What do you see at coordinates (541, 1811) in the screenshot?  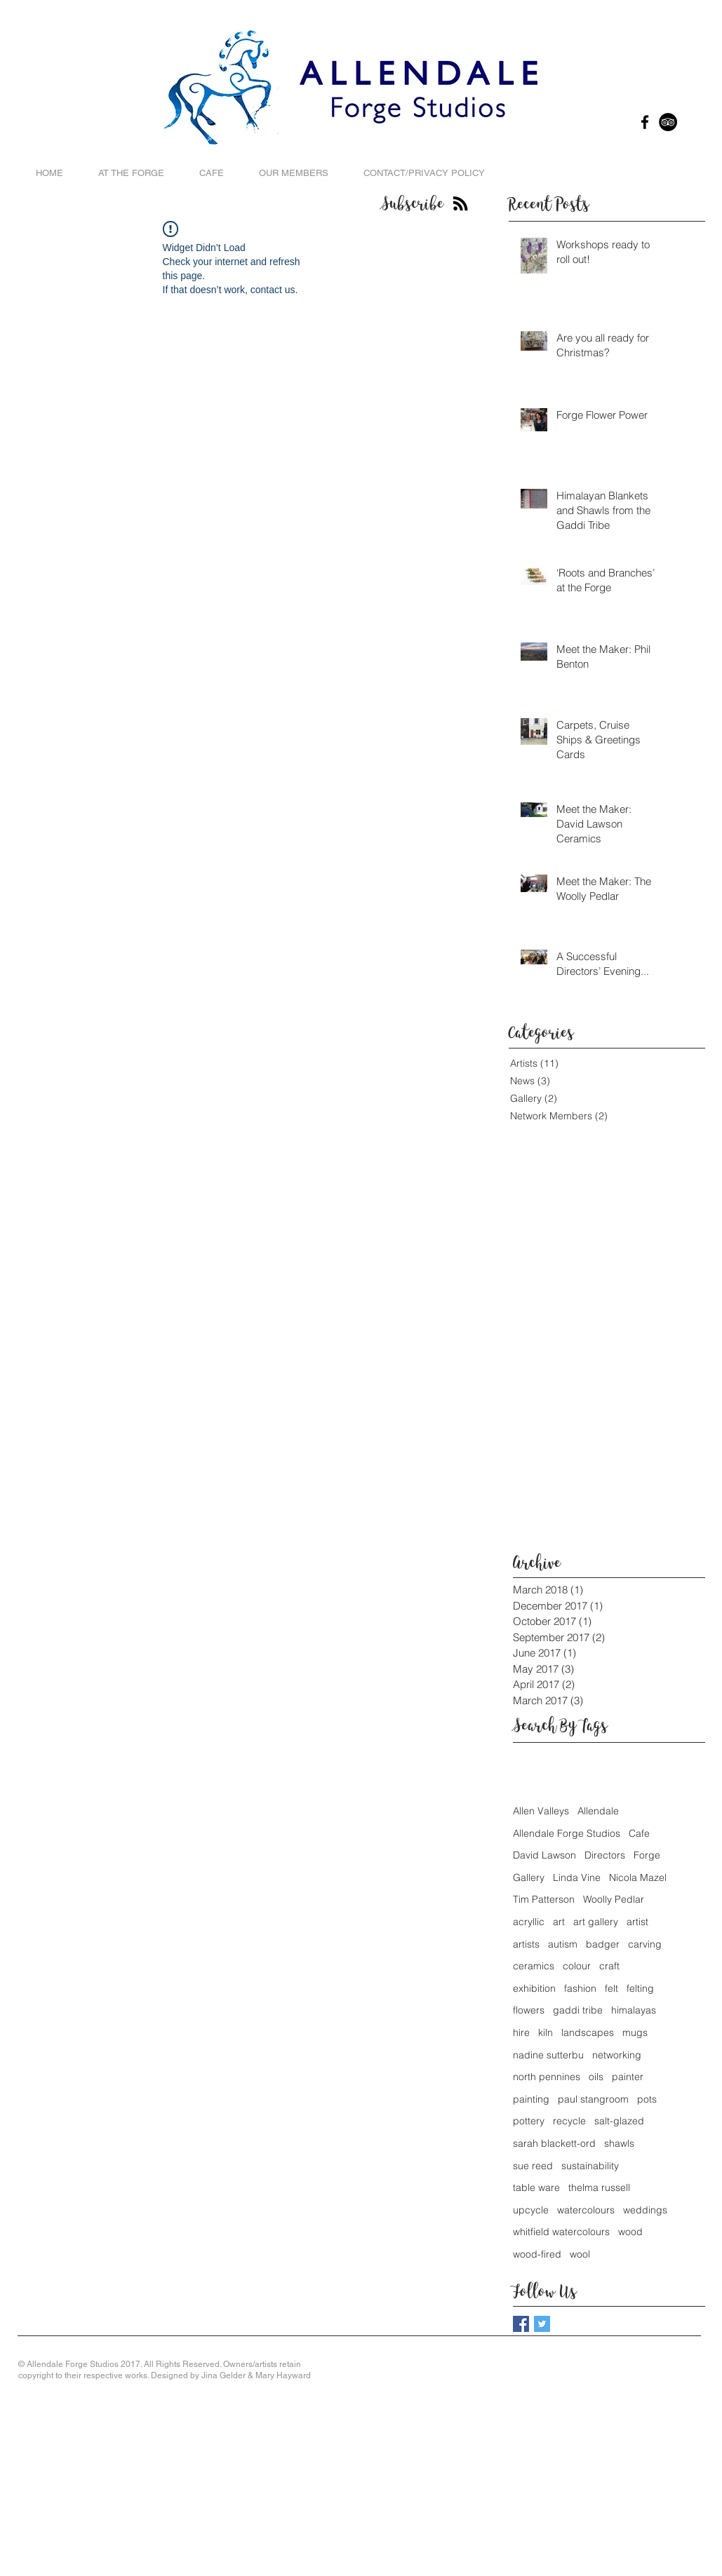 I see `Allen Valleys` at bounding box center [541, 1811].